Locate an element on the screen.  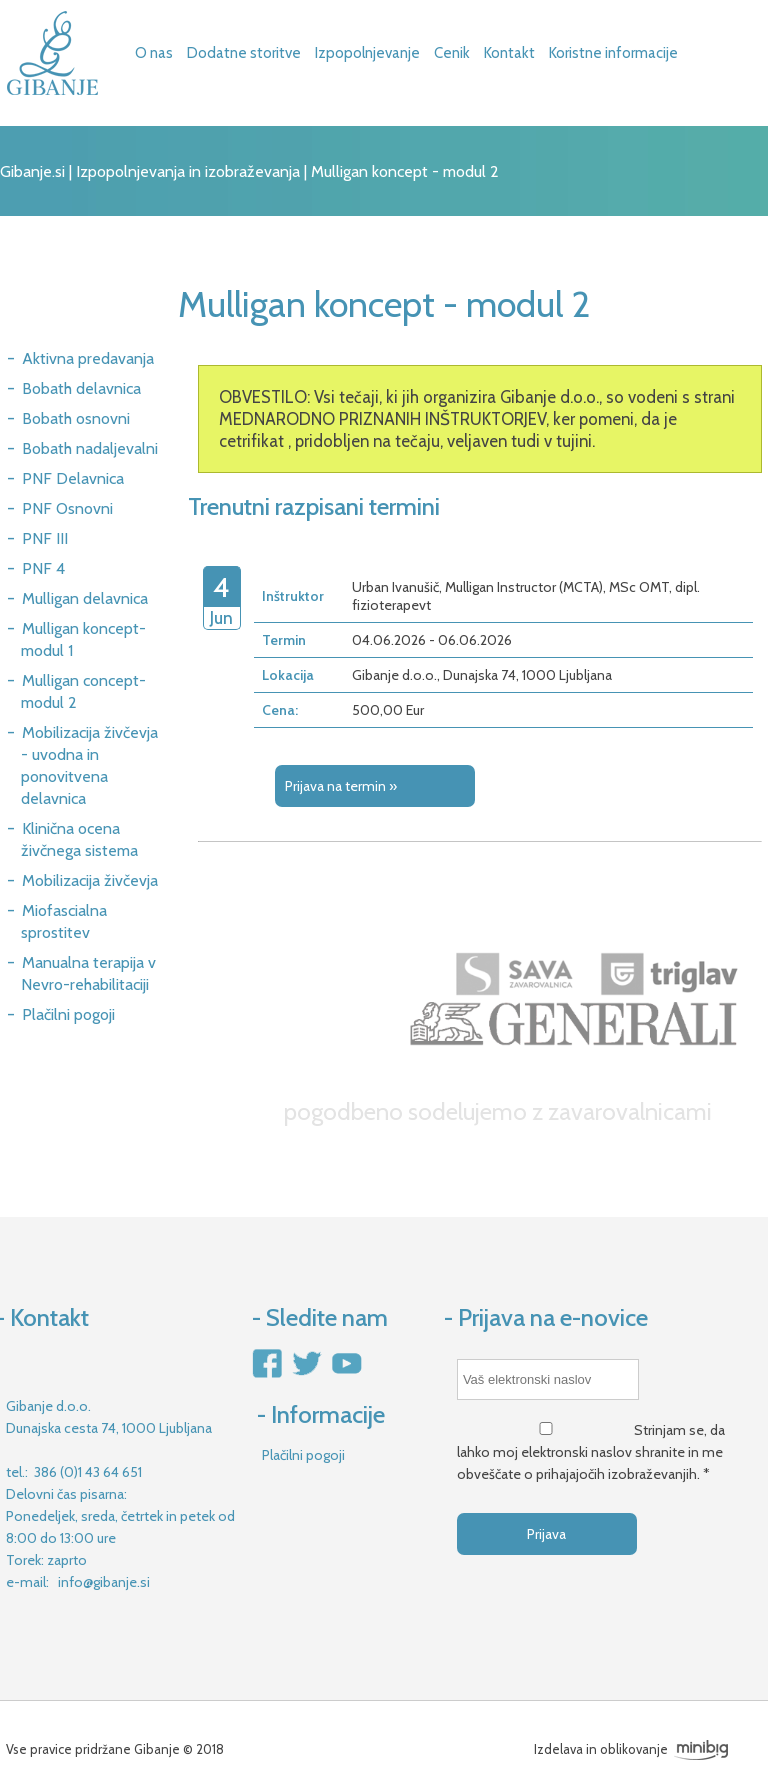
Mobilizacija živčevja is located at coordinates (90, 880).